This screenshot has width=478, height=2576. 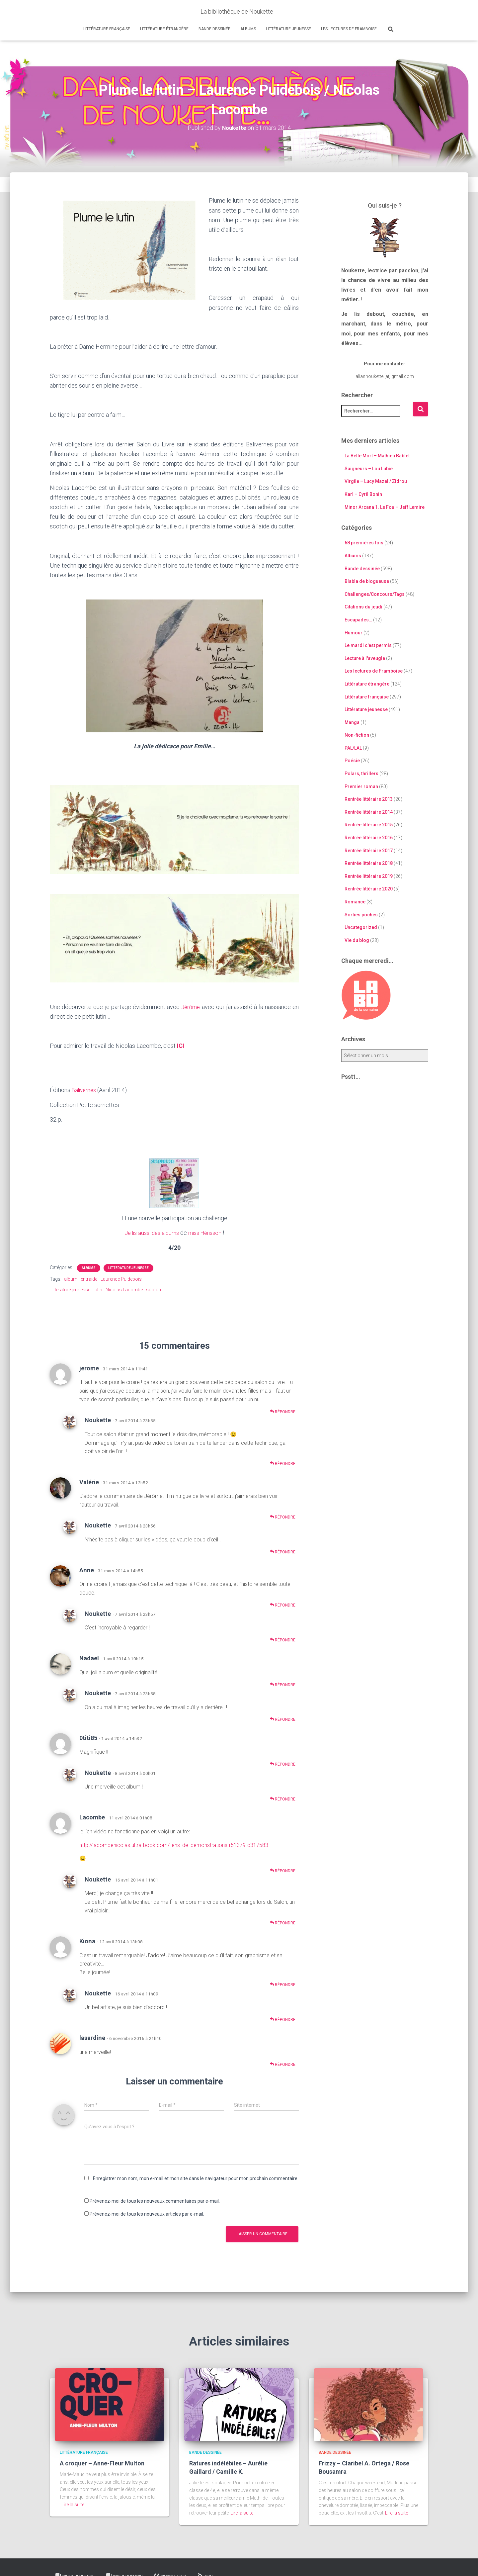 I want to click on Challenges/Concours/Tags, so click(x=375, y=594).